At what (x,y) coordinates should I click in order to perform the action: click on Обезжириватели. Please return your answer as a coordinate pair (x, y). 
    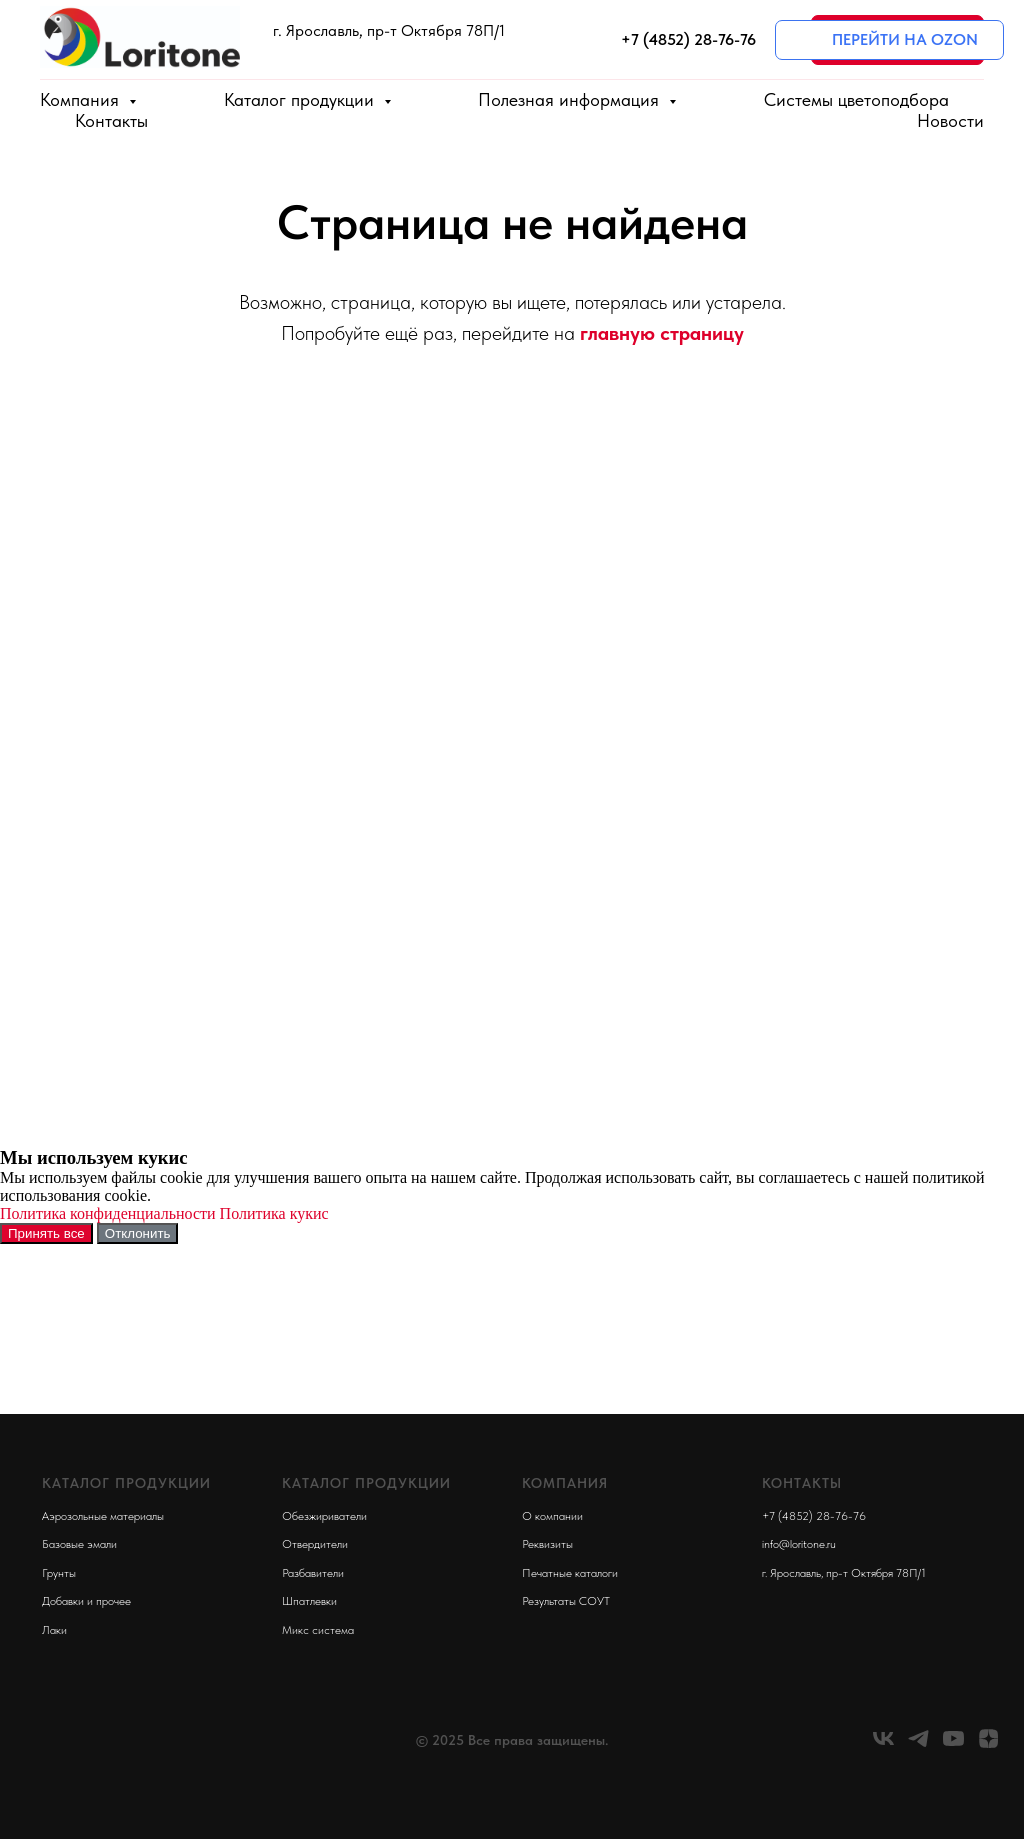
    Looking at the image, I should click on (324, 1516).